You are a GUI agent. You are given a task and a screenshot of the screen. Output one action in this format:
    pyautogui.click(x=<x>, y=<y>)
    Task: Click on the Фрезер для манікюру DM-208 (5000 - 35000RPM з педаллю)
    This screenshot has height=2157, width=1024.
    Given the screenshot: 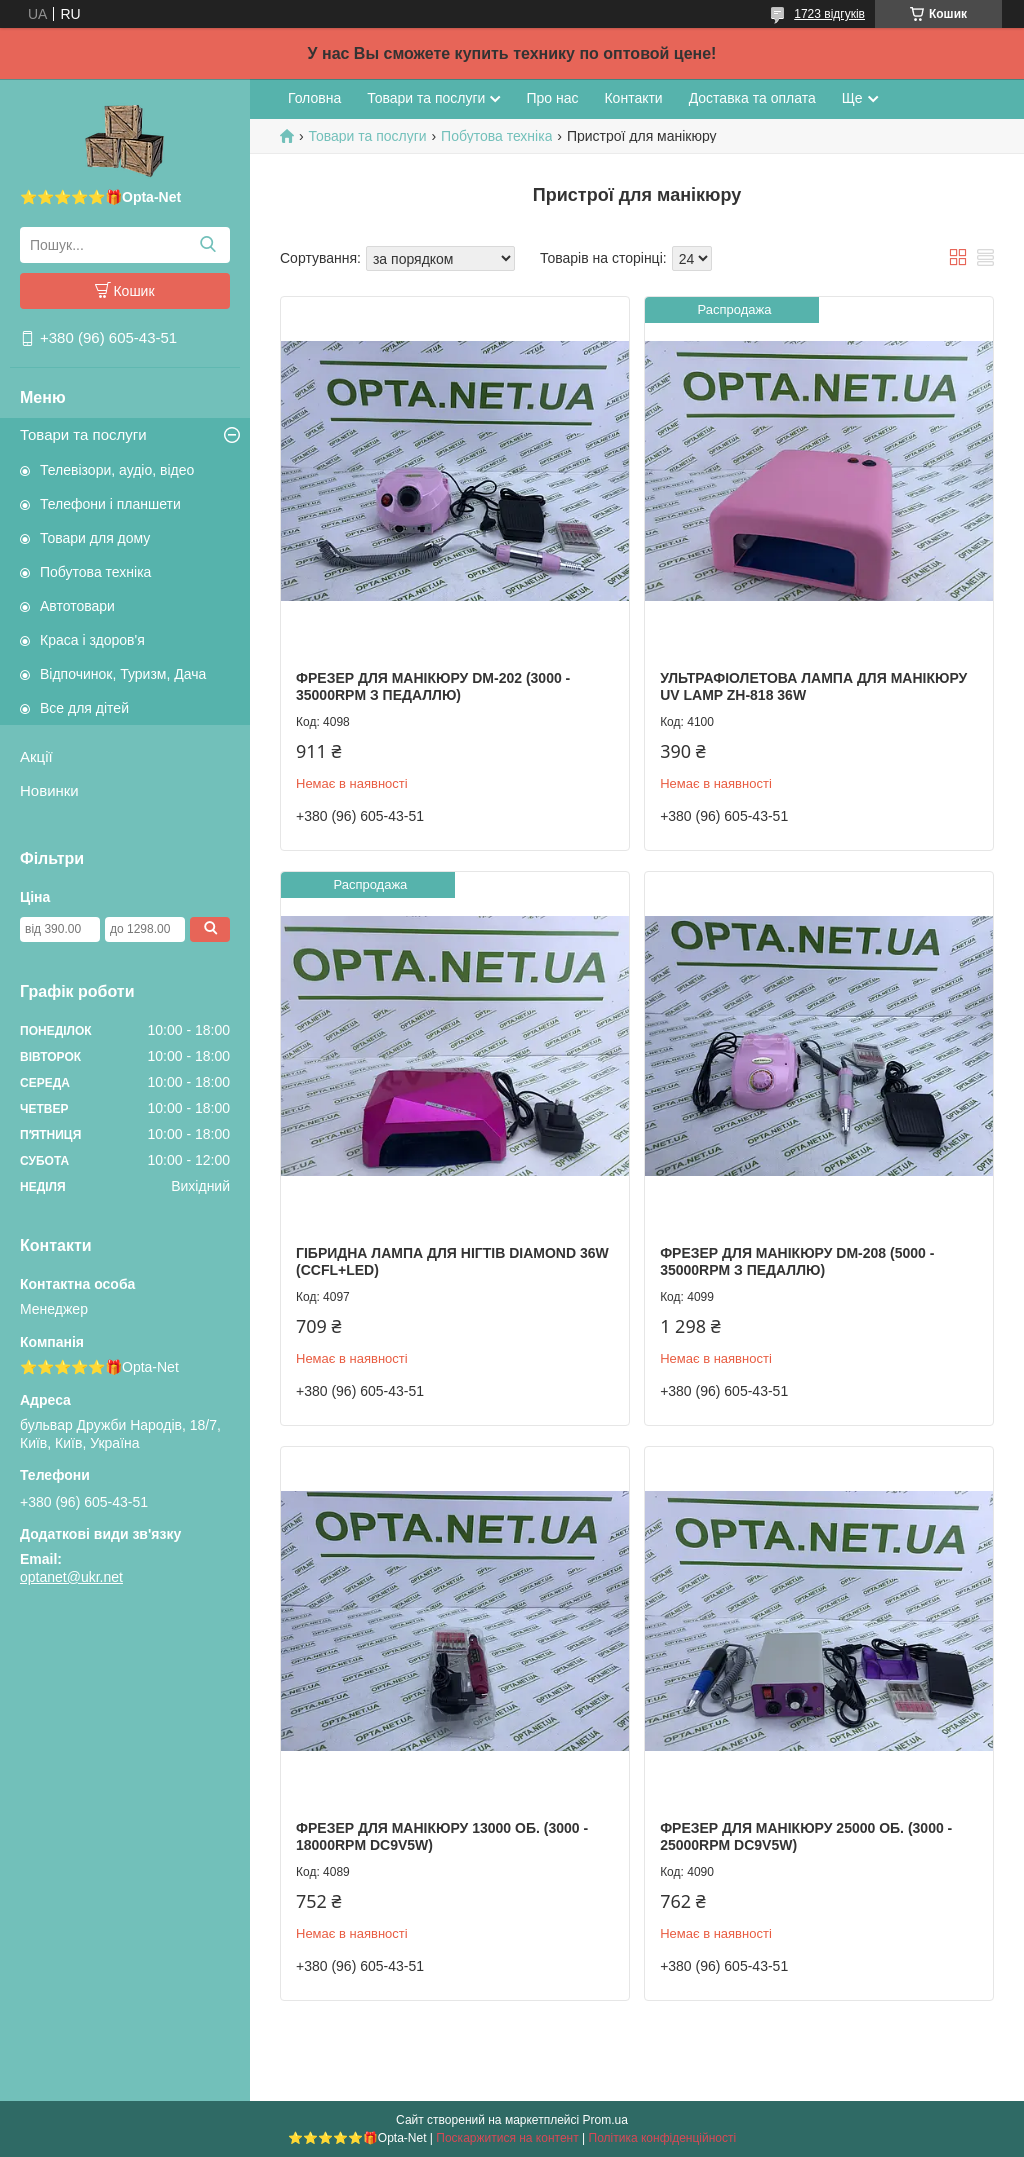 What is the action you would take?
    pyautogui.click(x=797, y=1262)
    